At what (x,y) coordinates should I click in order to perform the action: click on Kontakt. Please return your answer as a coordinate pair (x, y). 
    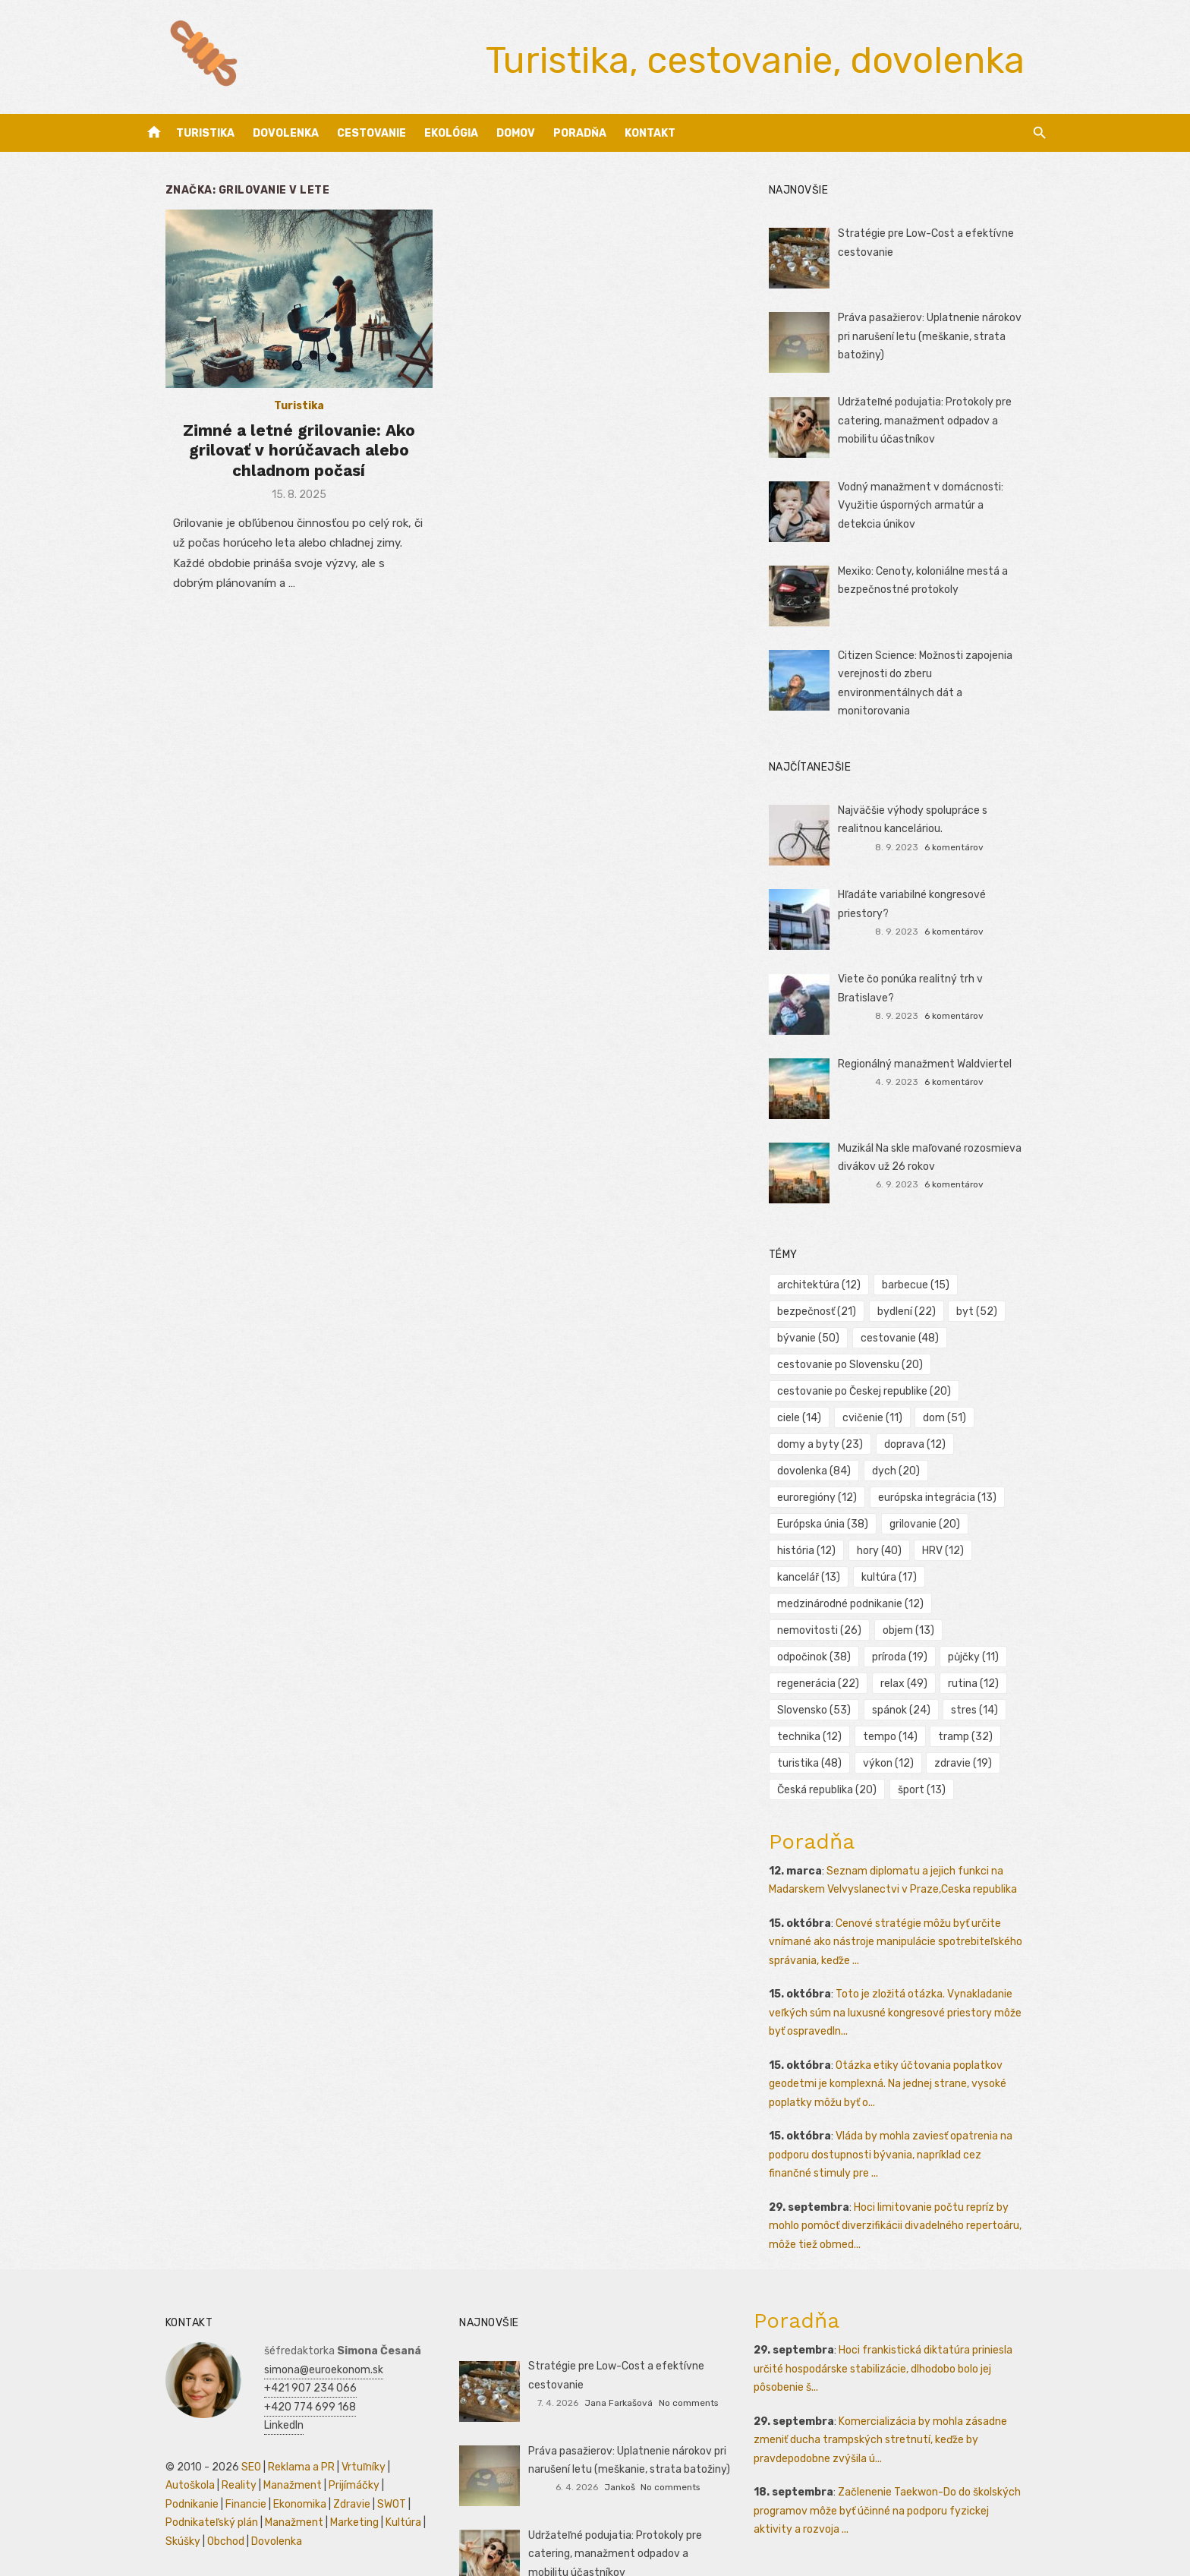
    Looking at the image, I should click on (650, 133).